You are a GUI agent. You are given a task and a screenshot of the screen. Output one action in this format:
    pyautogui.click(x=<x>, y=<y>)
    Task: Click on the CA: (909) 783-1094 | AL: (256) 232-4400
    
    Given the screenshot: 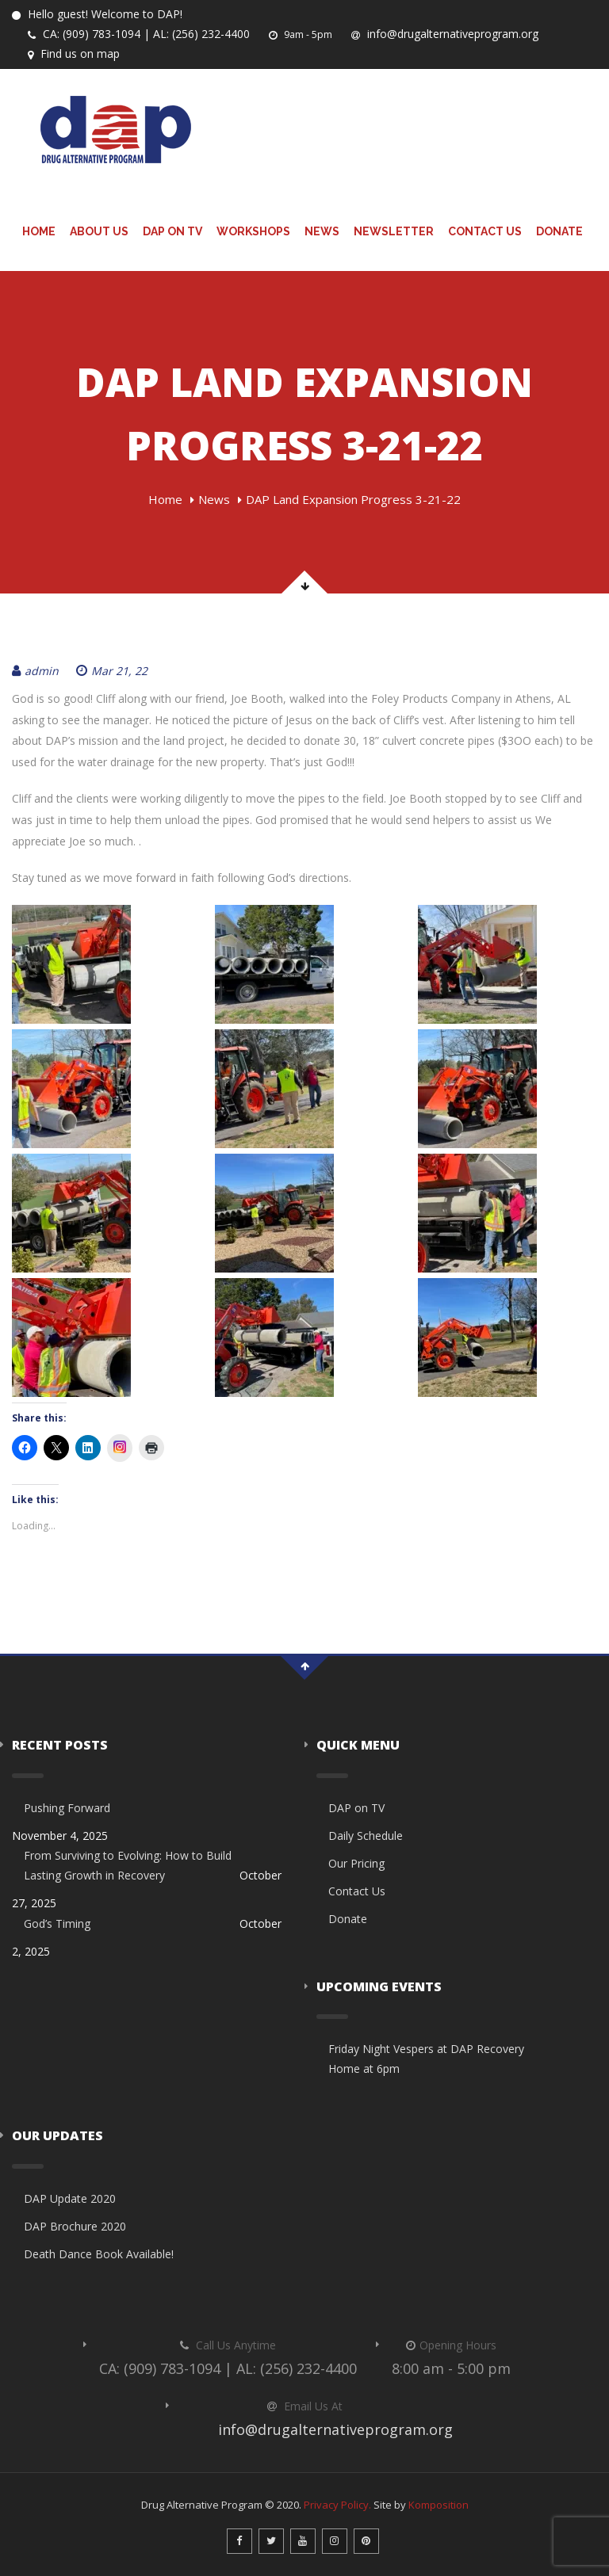 What is the action you would take?
    pyautogui.click(x=139, y=33)
    